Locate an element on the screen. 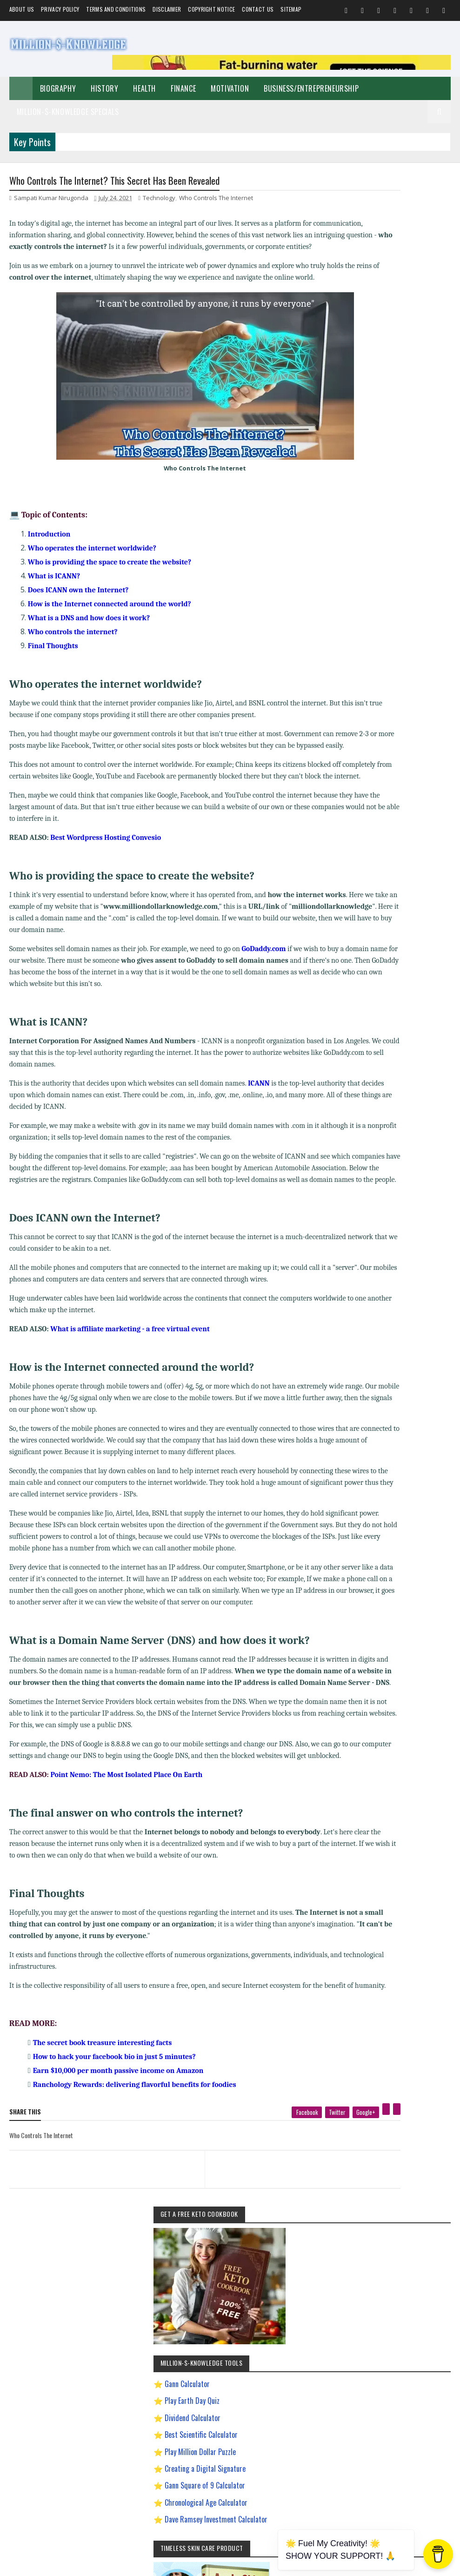 This screenshot has height=2576, width=460. [next page] is located at coordinates (254, 2311).